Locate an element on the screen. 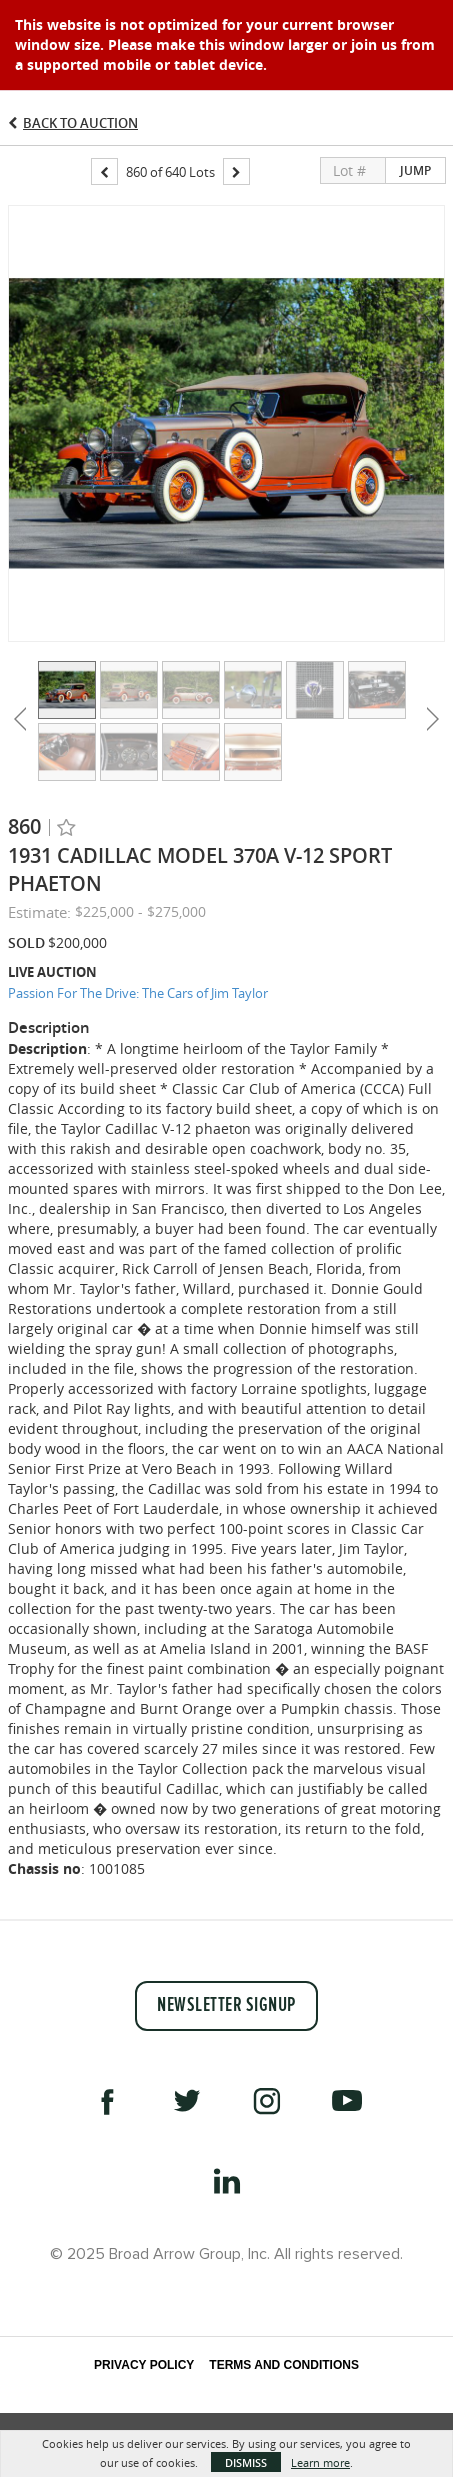 The width and height of the screenshot is (453, 2477). Passion For The Drive: The Cars of Jim Taylor is located at coordinates (138, 993).